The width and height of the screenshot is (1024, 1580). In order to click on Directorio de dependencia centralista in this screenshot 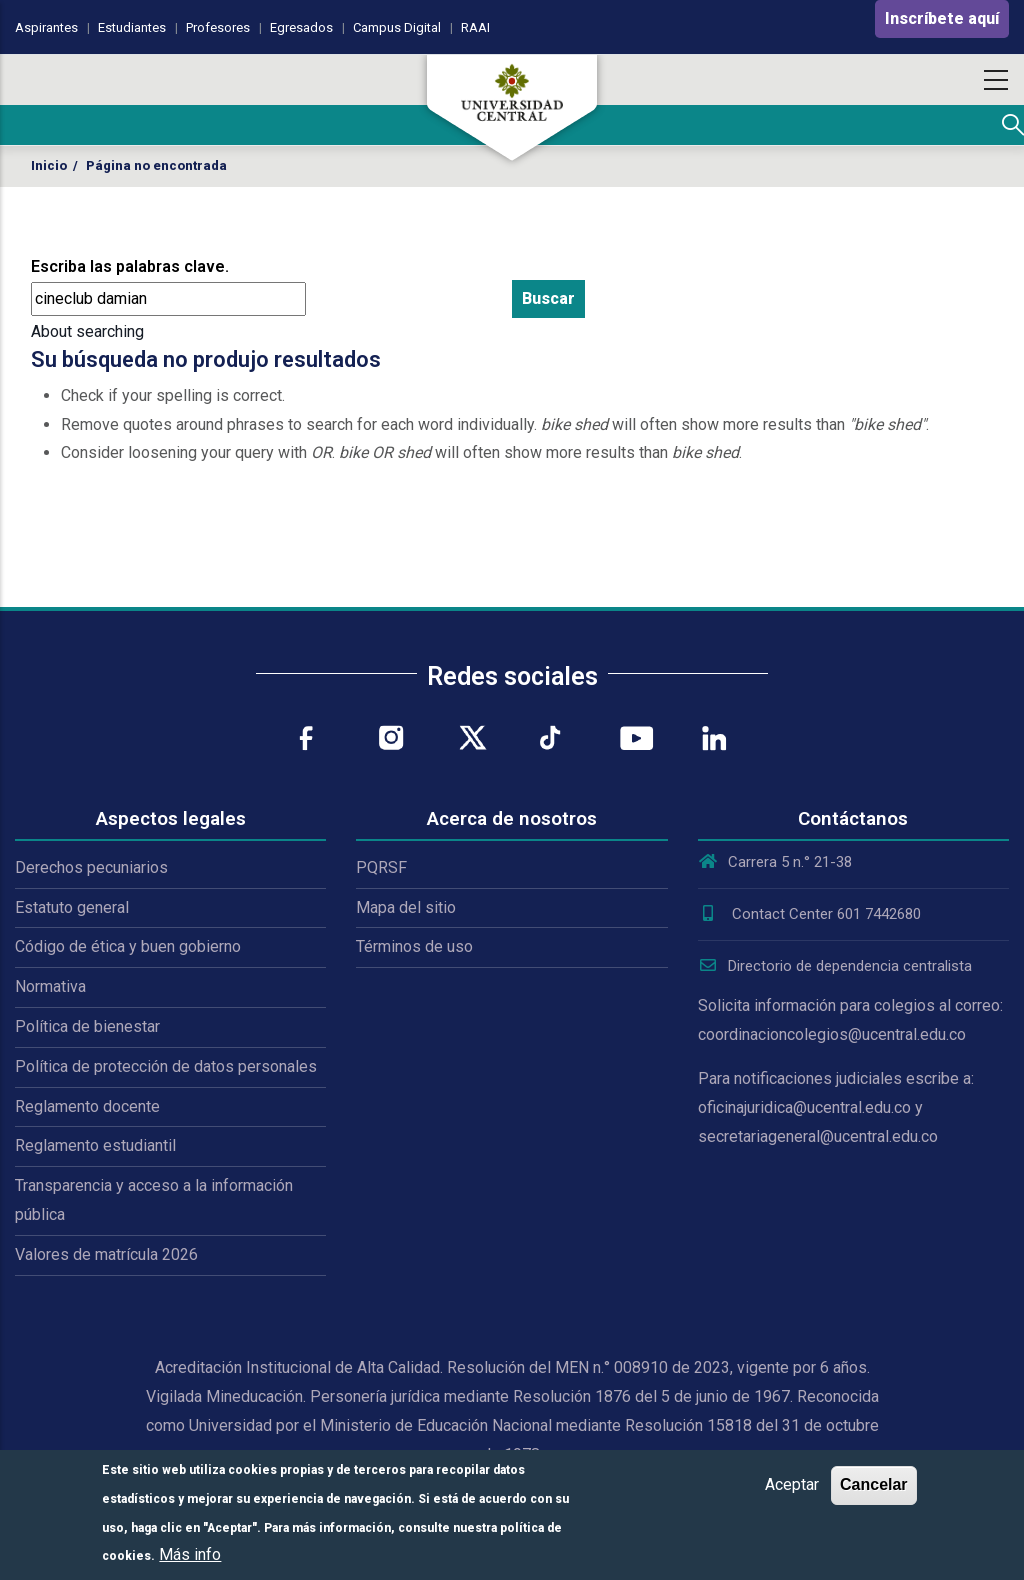, I will do `click(835, 966)`.